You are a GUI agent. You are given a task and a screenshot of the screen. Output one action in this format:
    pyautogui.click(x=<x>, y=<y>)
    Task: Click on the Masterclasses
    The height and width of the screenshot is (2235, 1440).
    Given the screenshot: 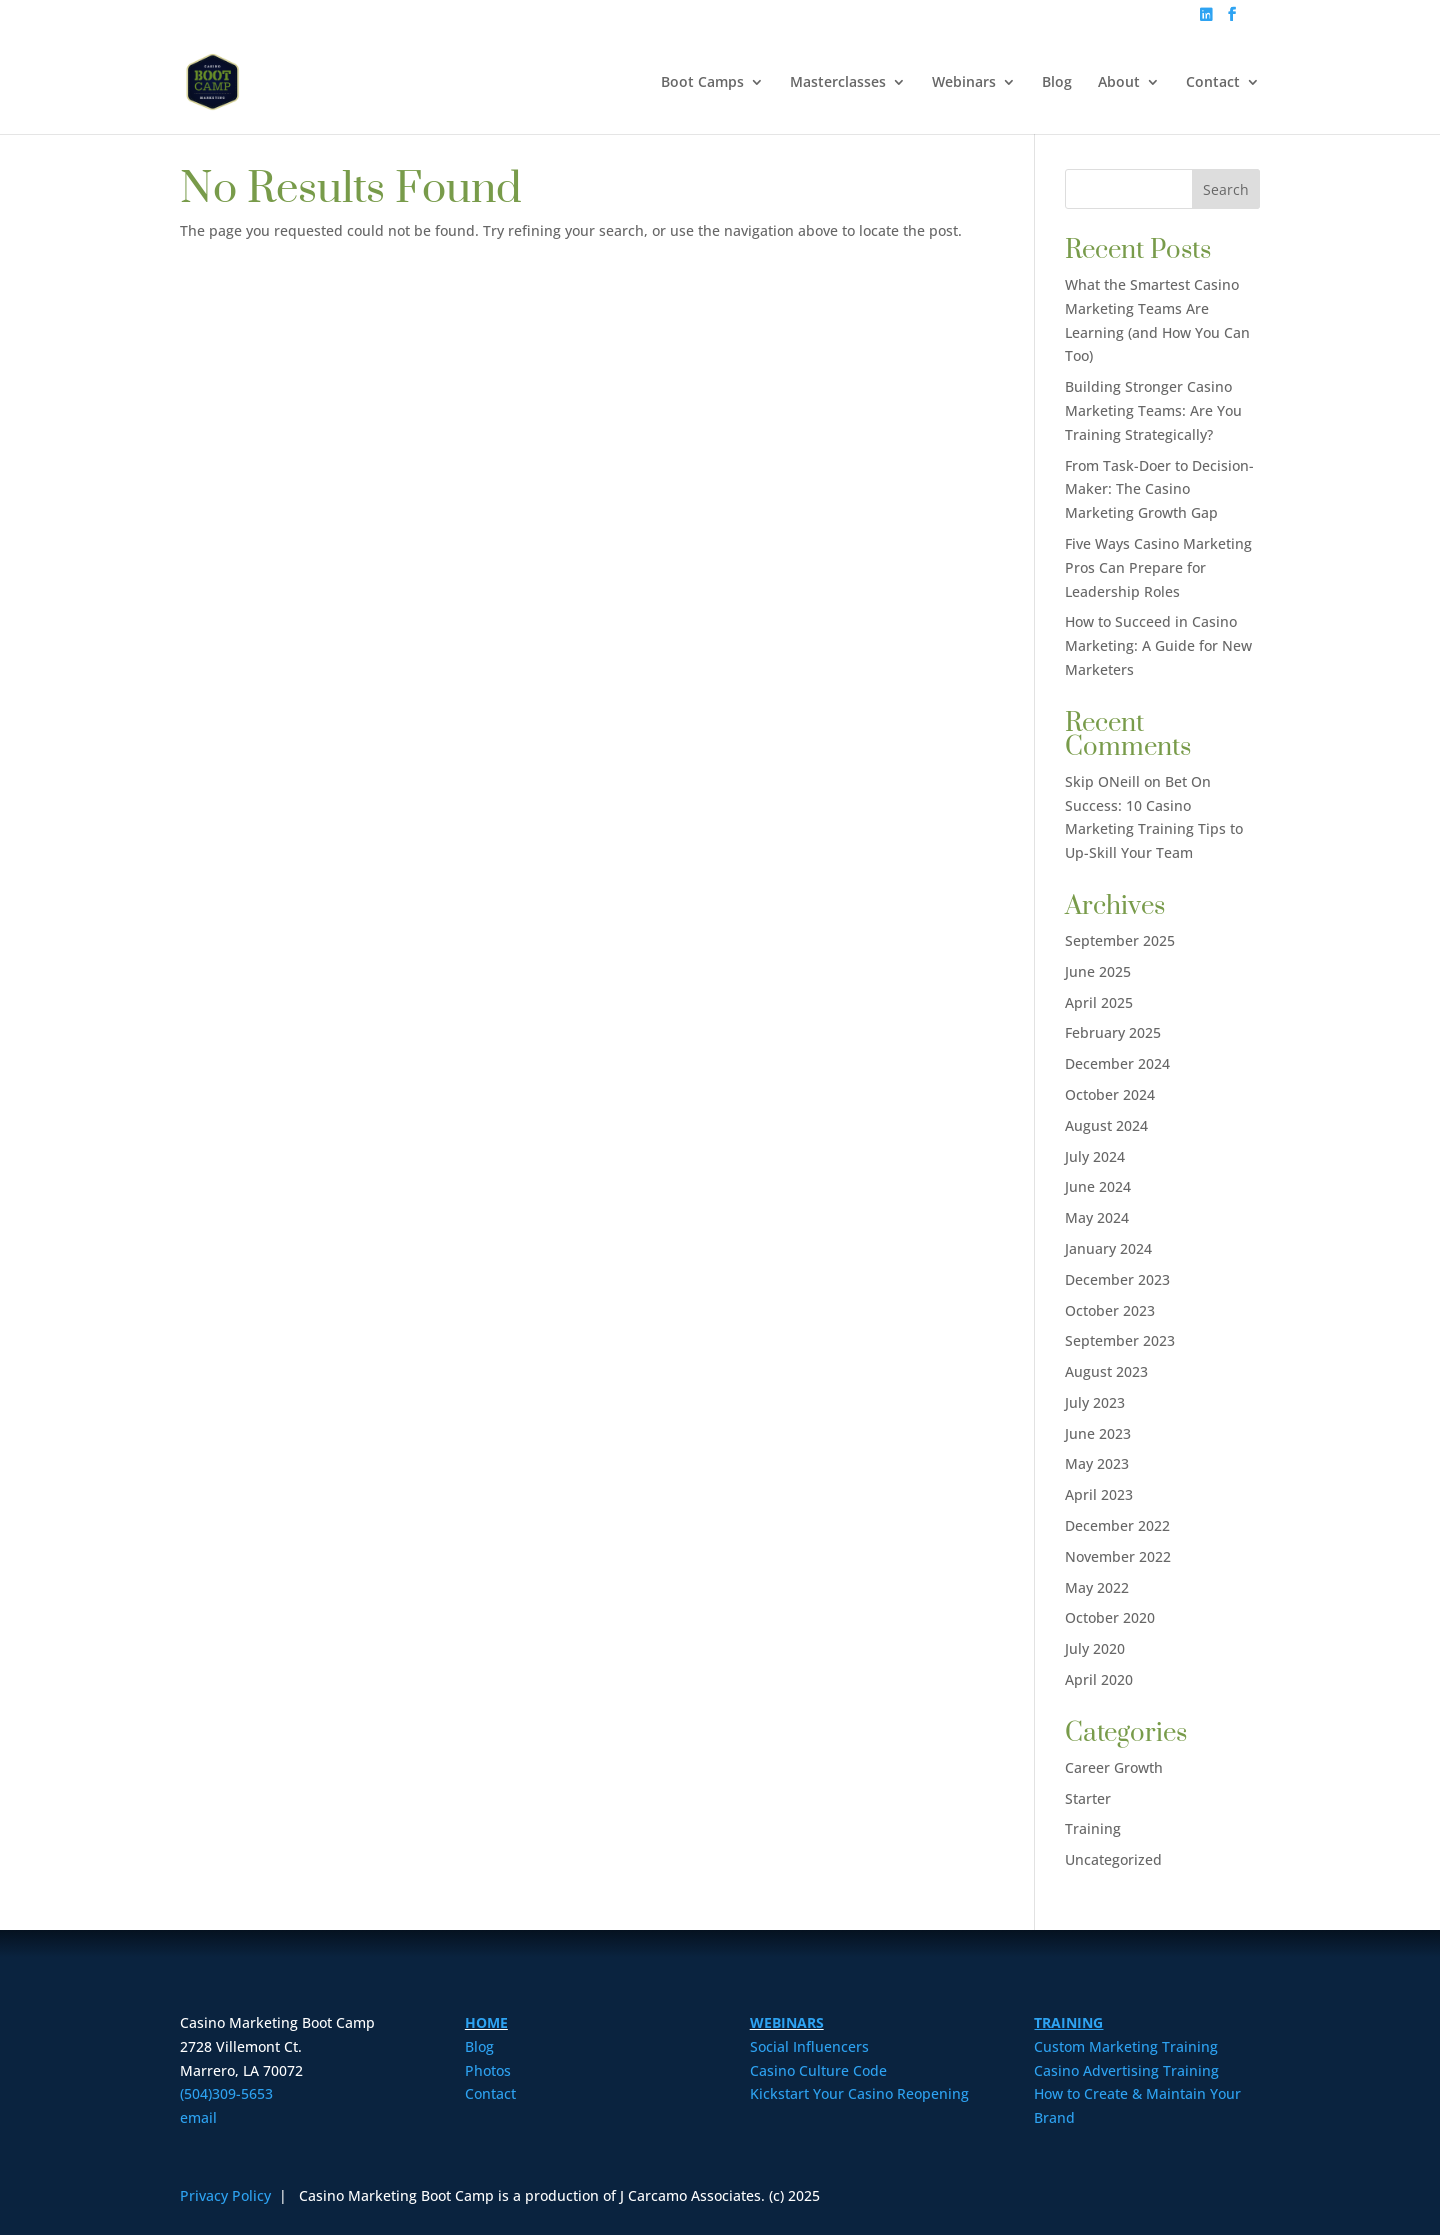 What is the action you would take?
    pyautogui.click(x=838, y=83)
    